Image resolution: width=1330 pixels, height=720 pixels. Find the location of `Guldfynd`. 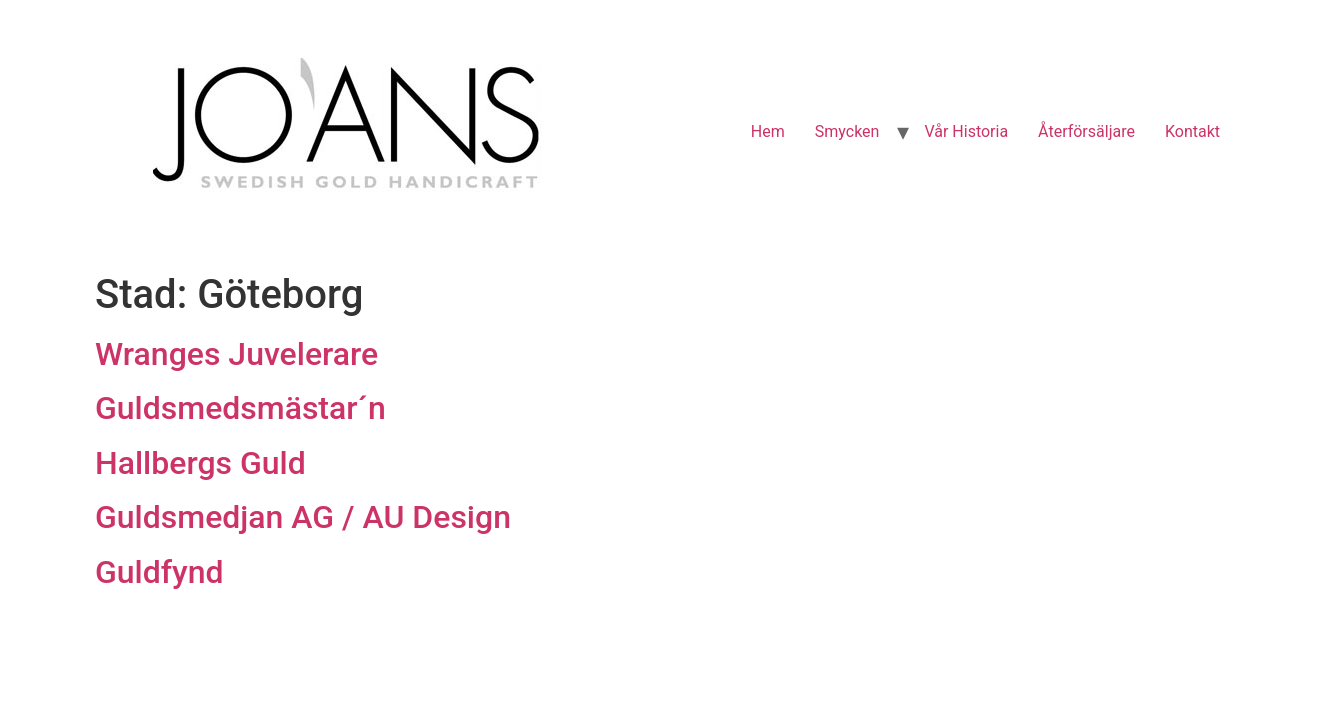

Guldfynd is located at coordinates (159, 572).